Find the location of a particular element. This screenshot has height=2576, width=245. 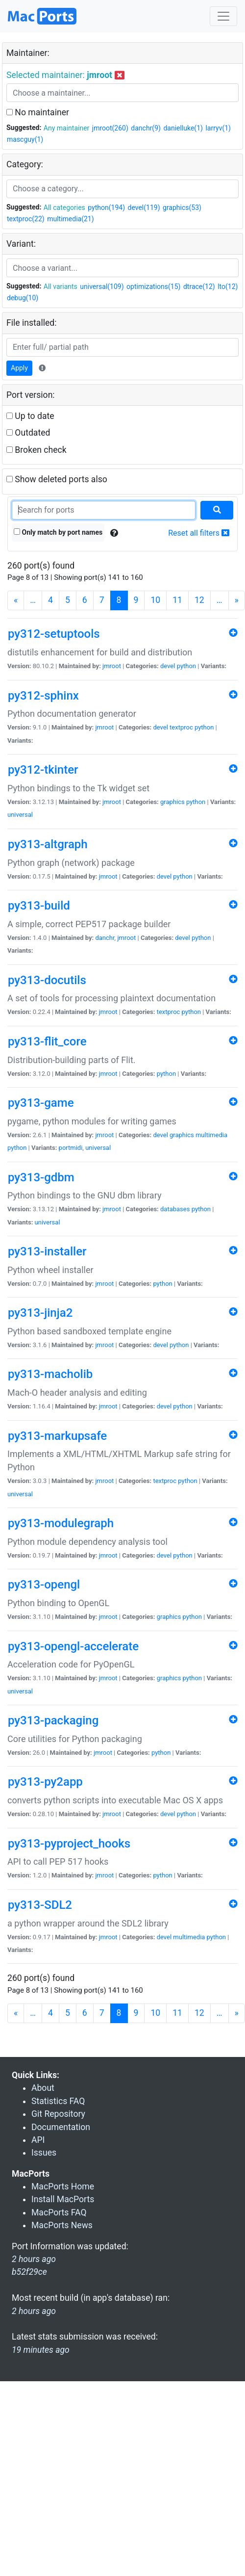

12 is located at coordinates (199, 600).